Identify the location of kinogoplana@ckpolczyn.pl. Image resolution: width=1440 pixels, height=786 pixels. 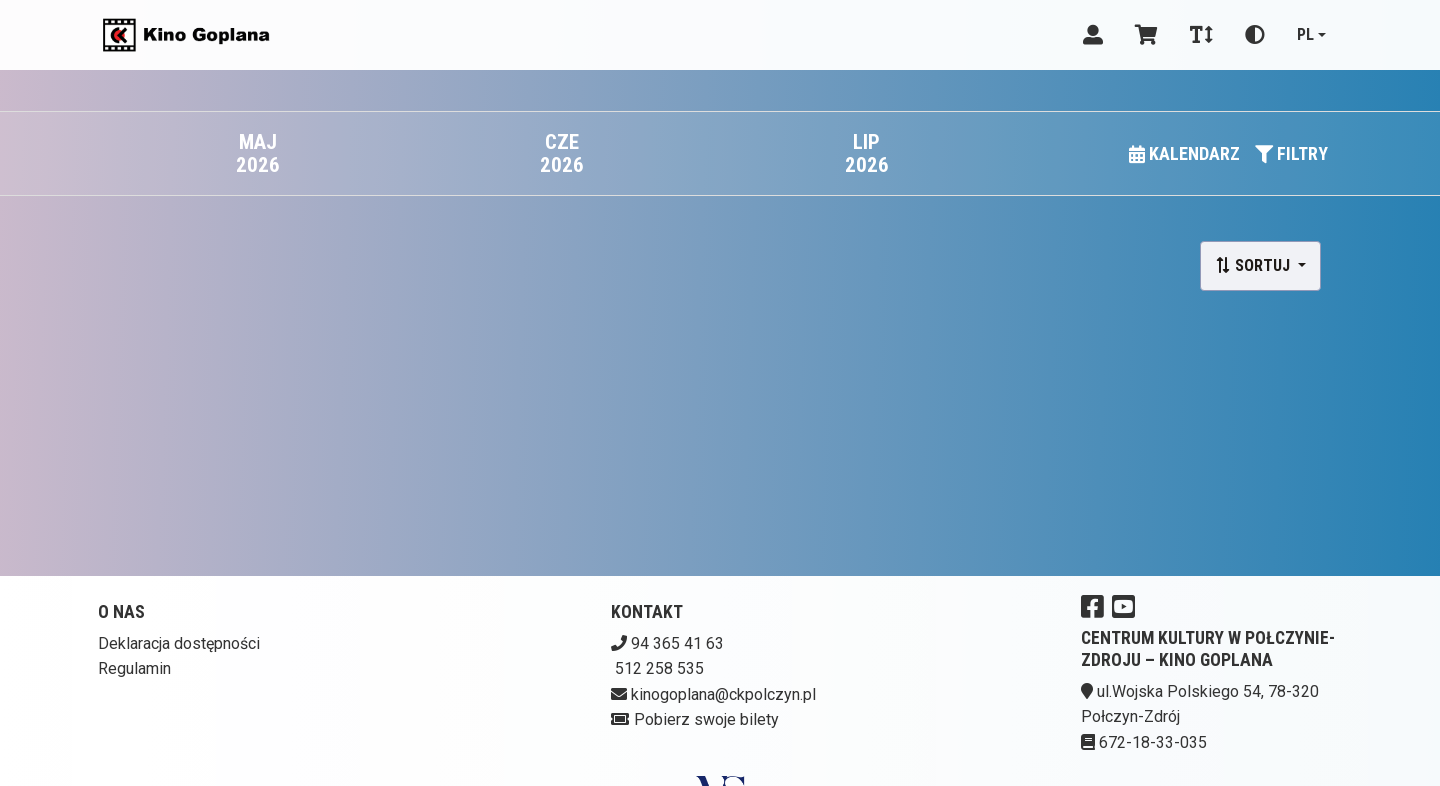
(723, 694).